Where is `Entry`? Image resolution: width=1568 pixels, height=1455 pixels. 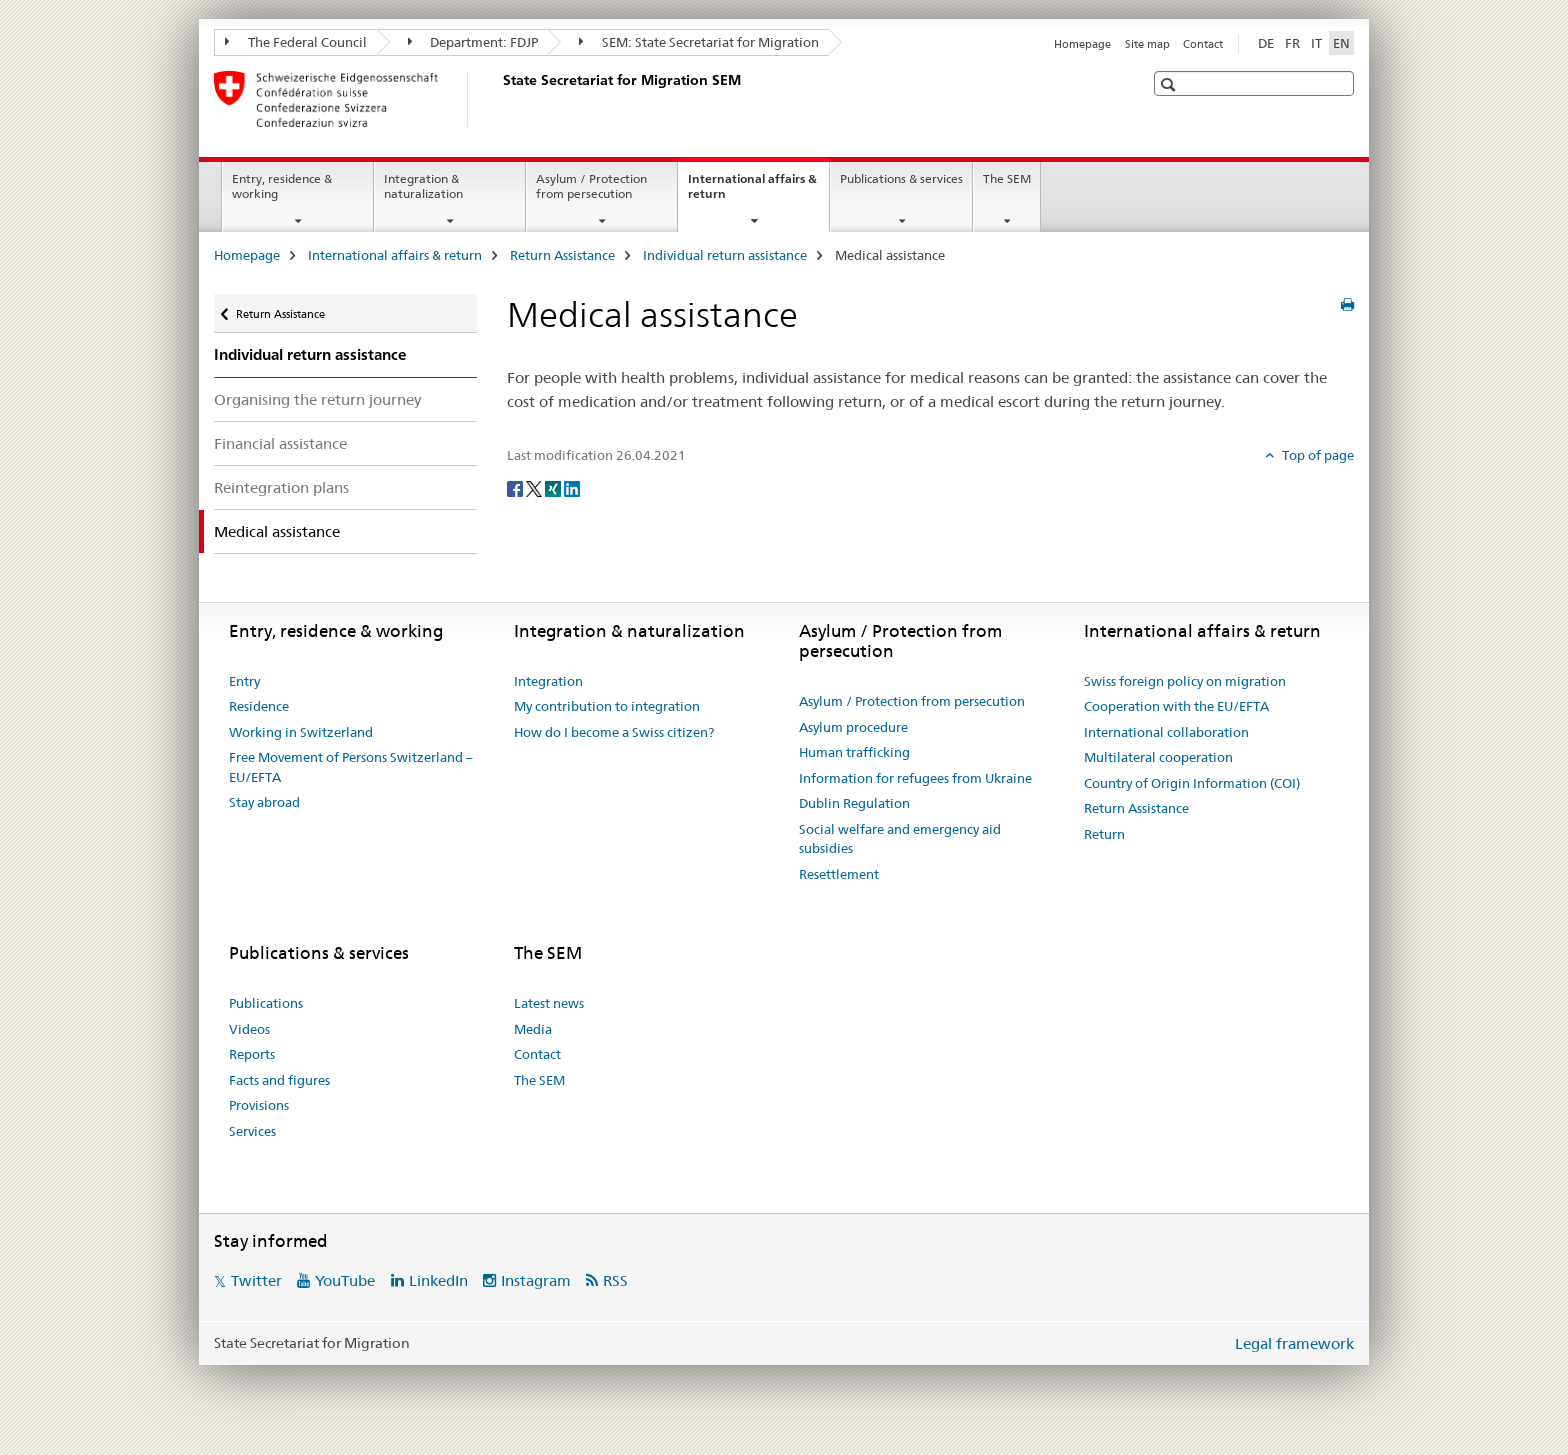 Entry is located at coordinates (244, 681).